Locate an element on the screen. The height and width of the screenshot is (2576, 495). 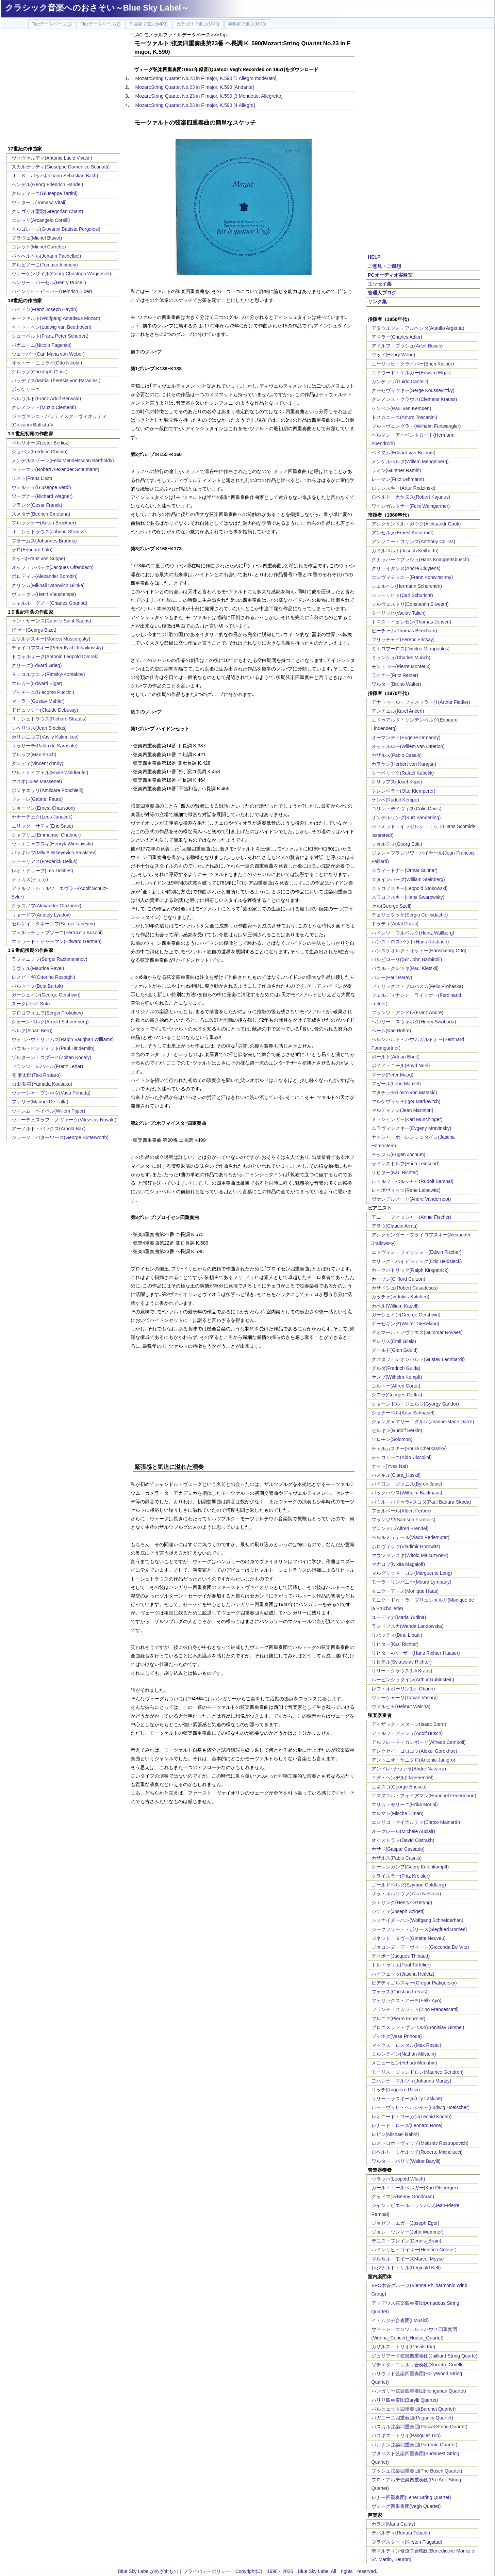
ボッケリーニ is located at coordinates (26, 389).